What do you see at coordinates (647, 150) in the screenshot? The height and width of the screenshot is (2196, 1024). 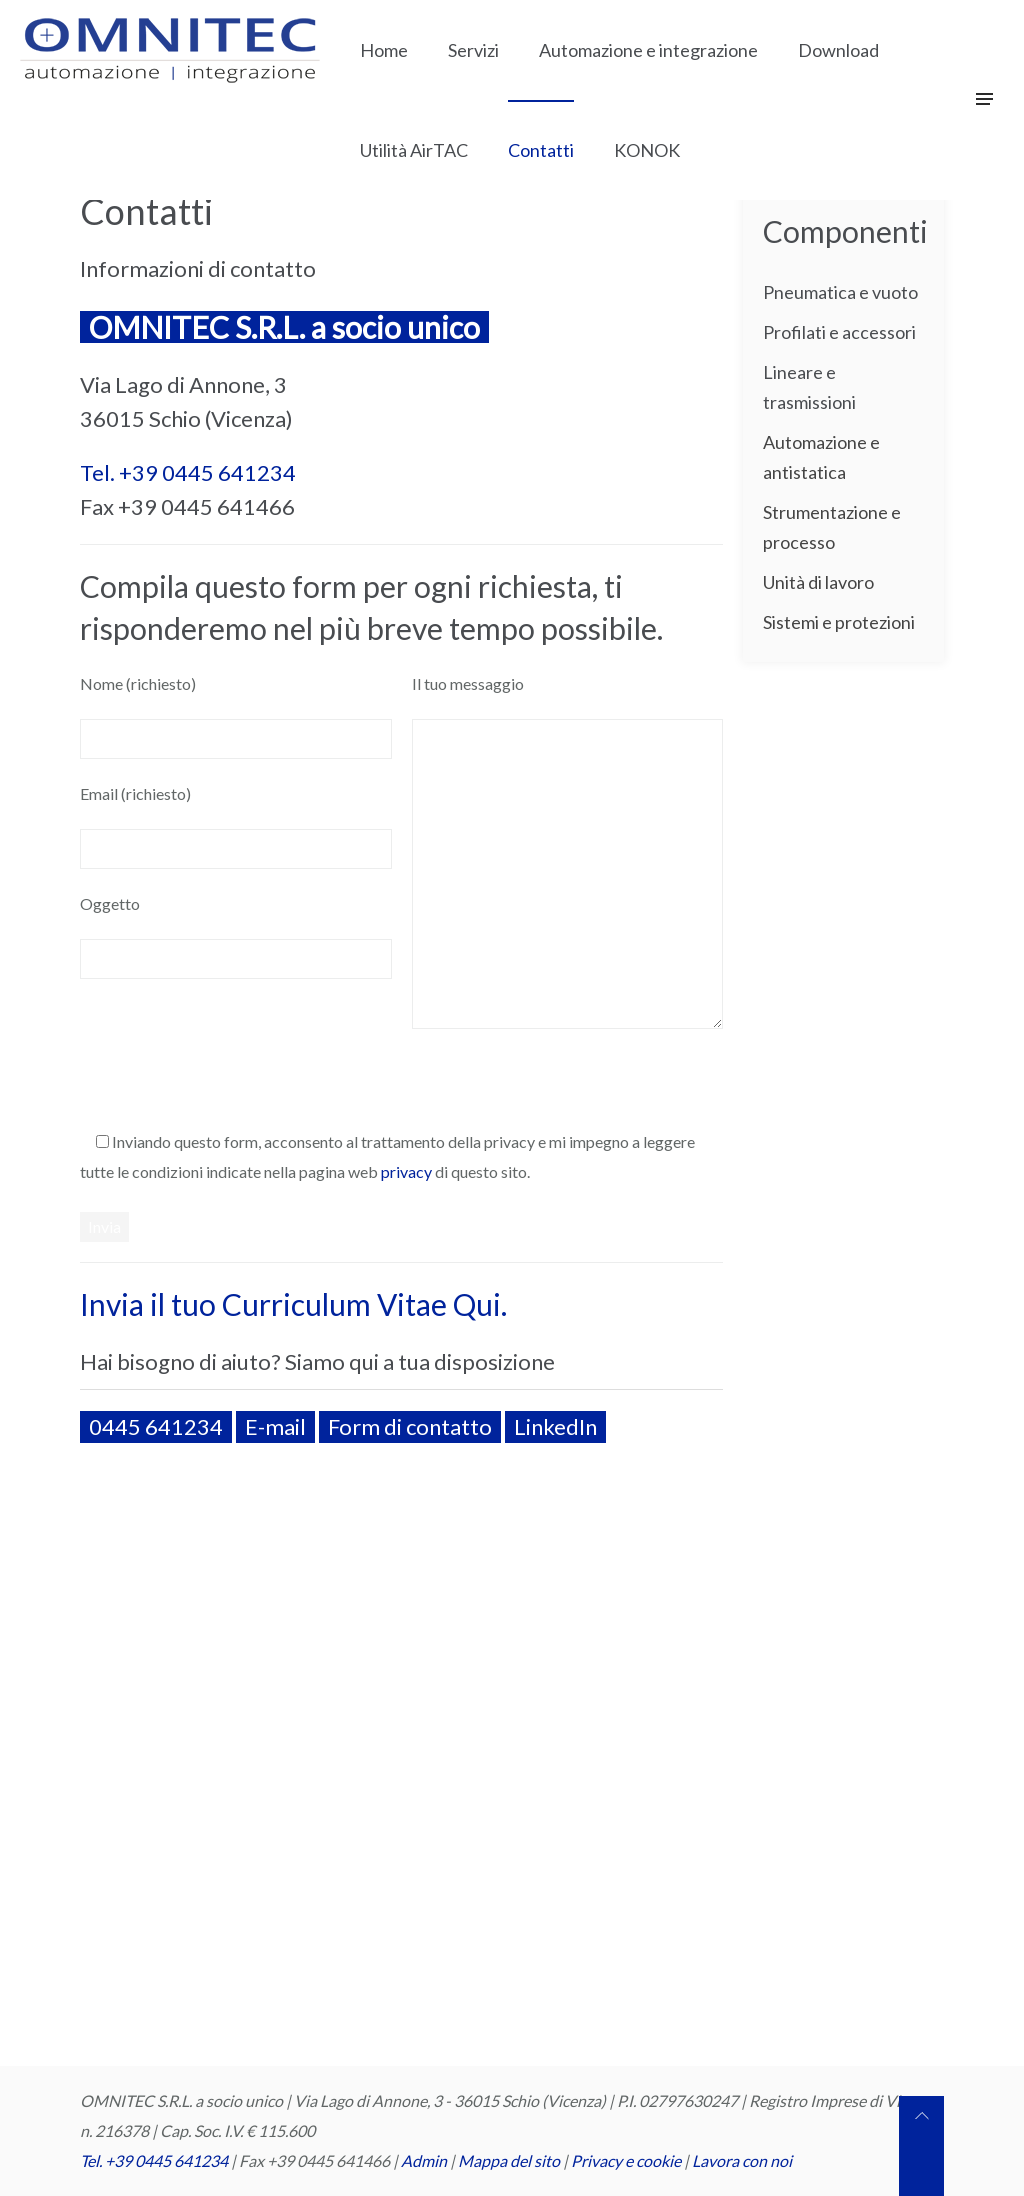 I see `KONOK` at bounding box center [647, 150].